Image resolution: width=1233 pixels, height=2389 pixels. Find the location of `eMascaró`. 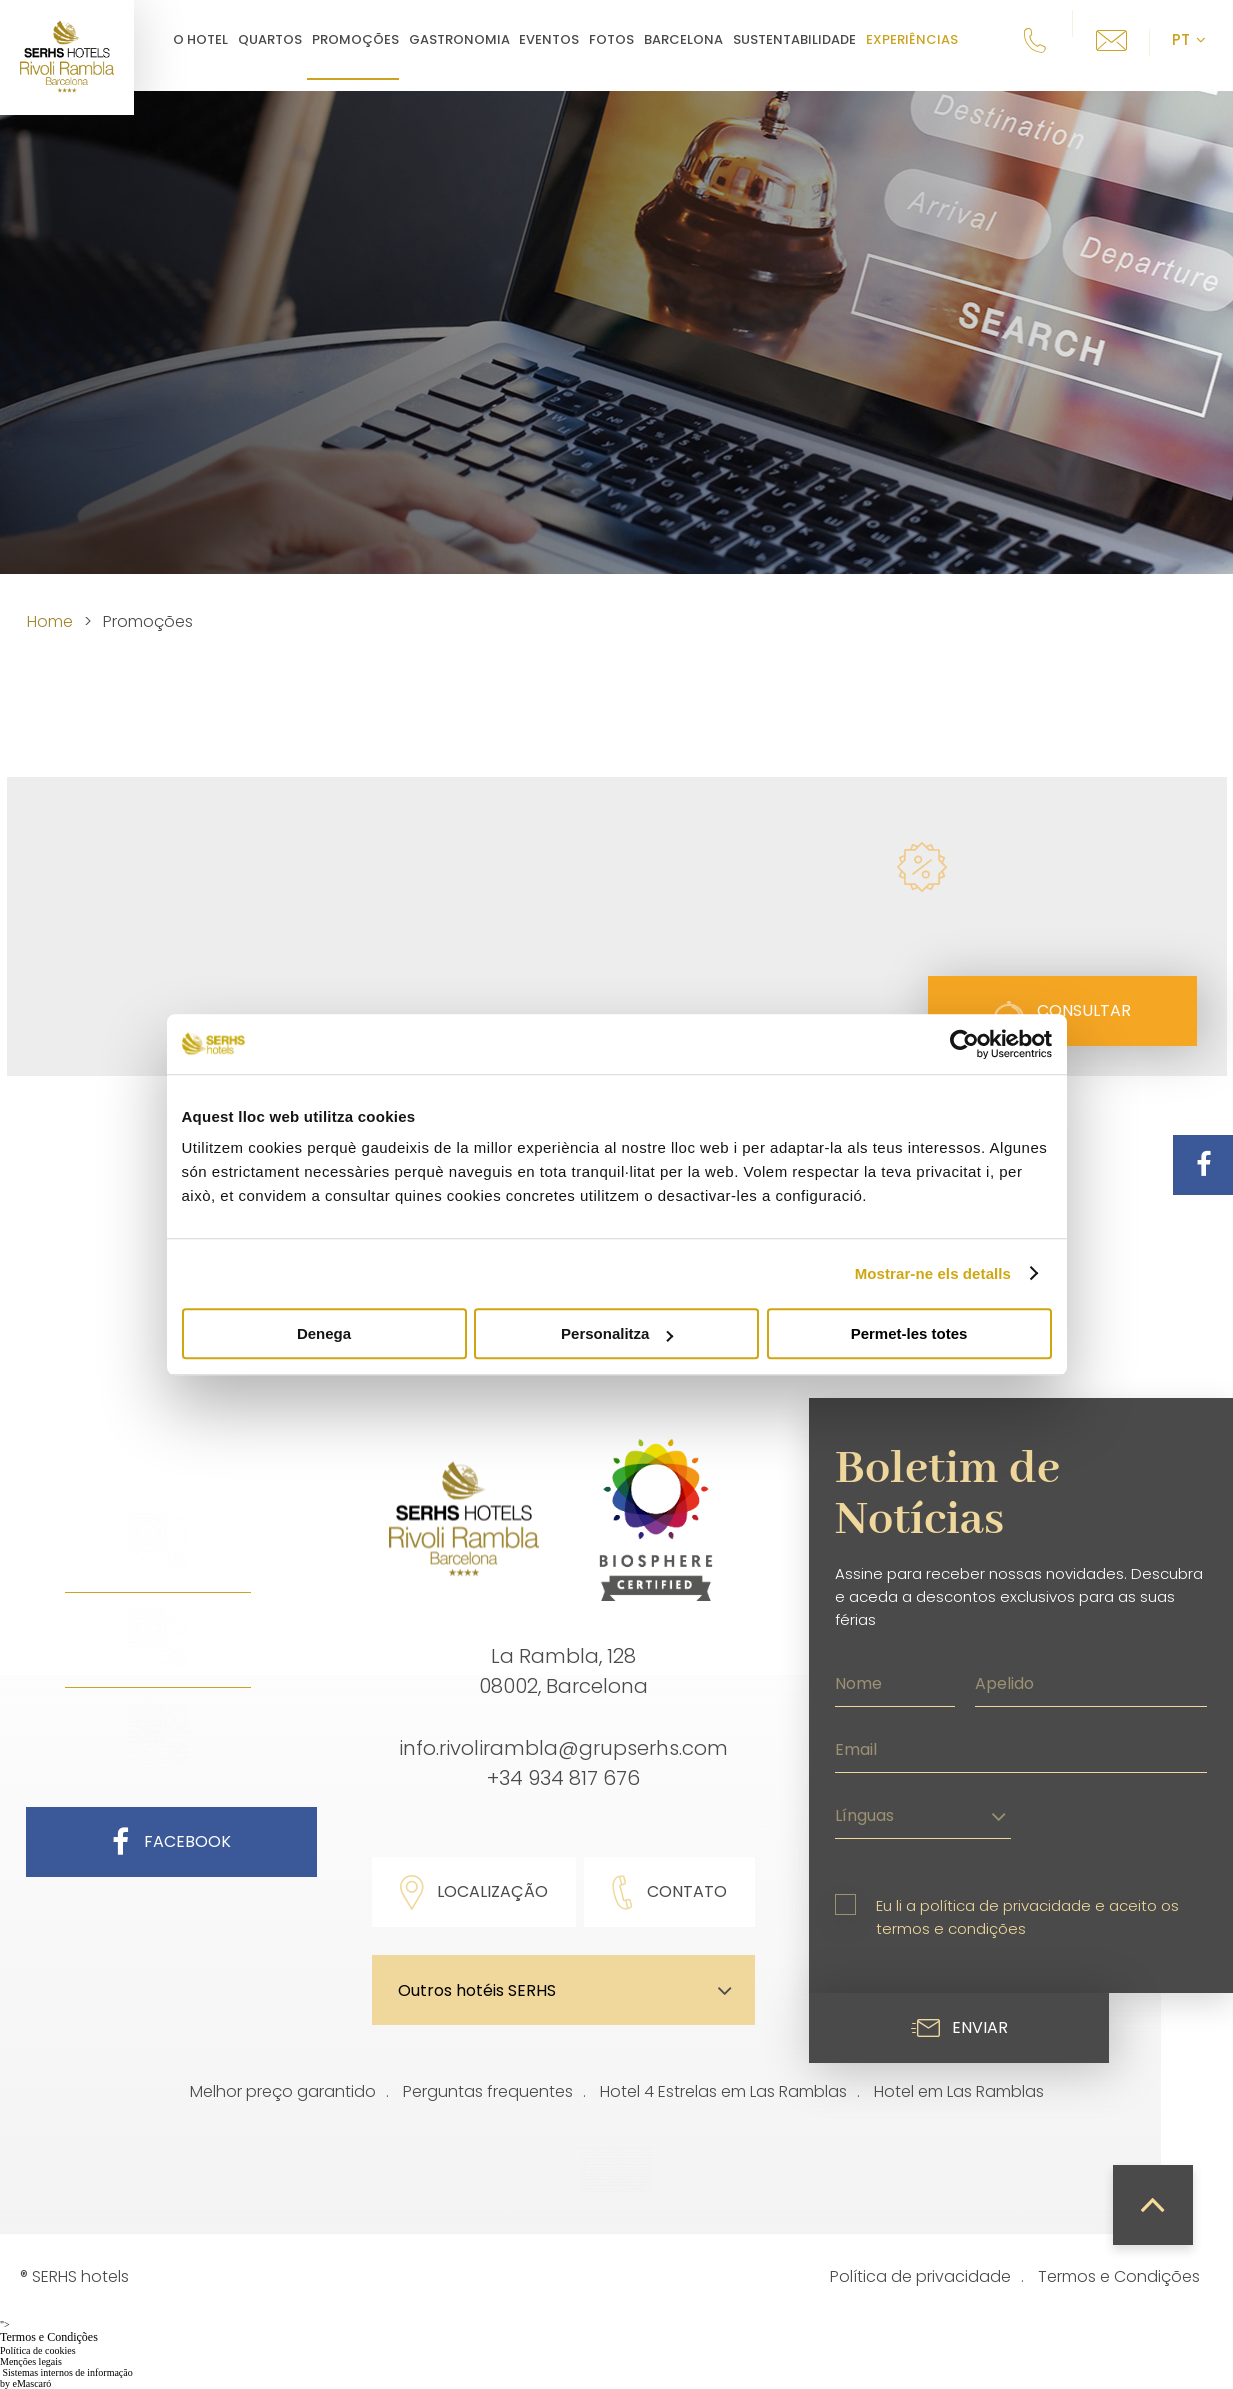

eMascaró is located at coordinates (32, 2383).